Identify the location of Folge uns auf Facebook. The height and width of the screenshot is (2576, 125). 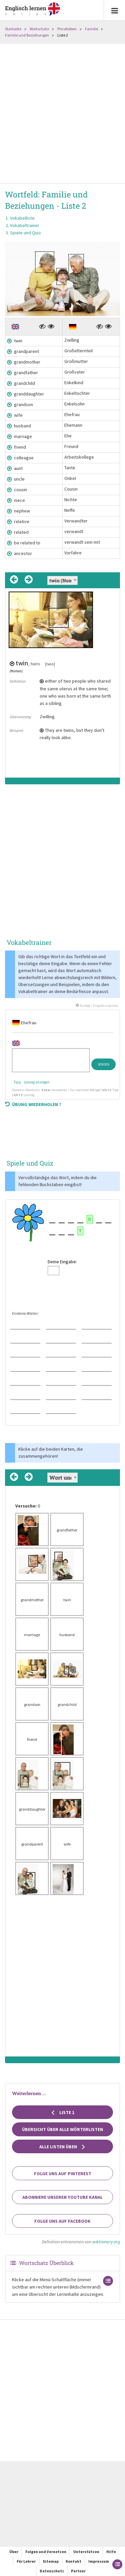
(62, 2221).